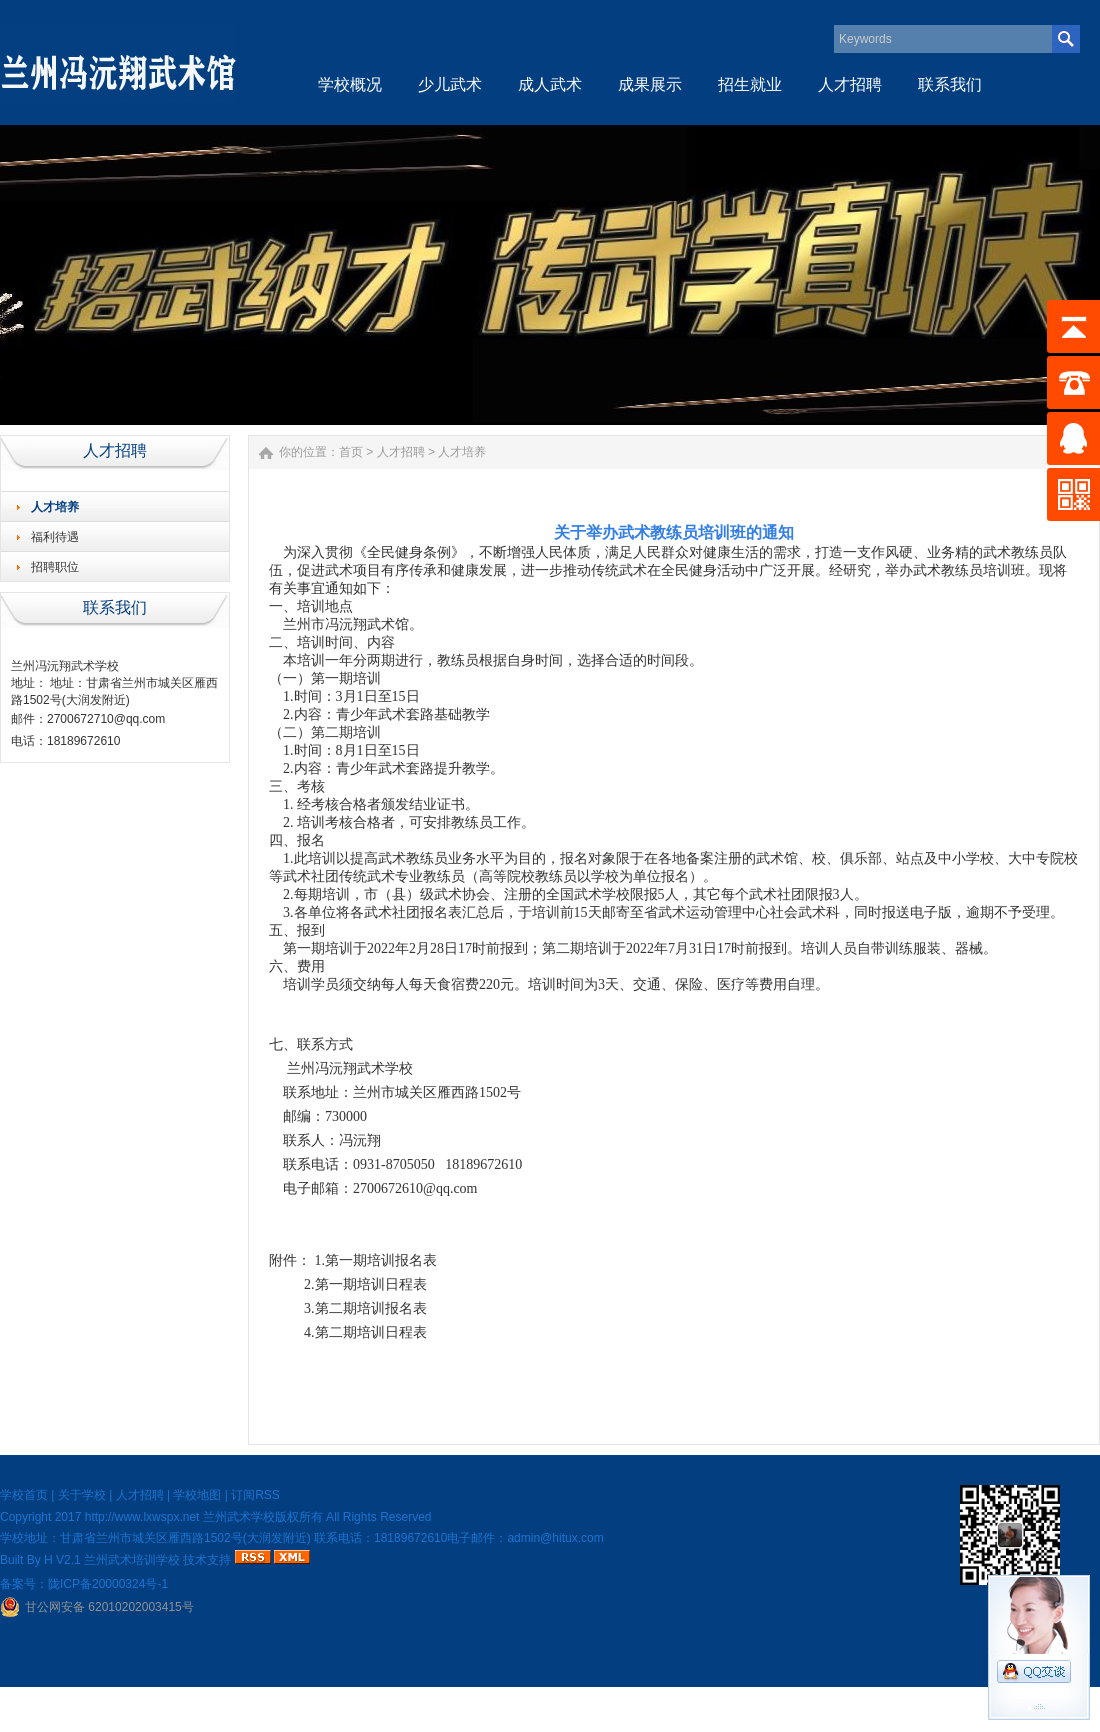 This screenshot has width=1100, height=1732. I want to click on 关于学校, so click(82, 1495).